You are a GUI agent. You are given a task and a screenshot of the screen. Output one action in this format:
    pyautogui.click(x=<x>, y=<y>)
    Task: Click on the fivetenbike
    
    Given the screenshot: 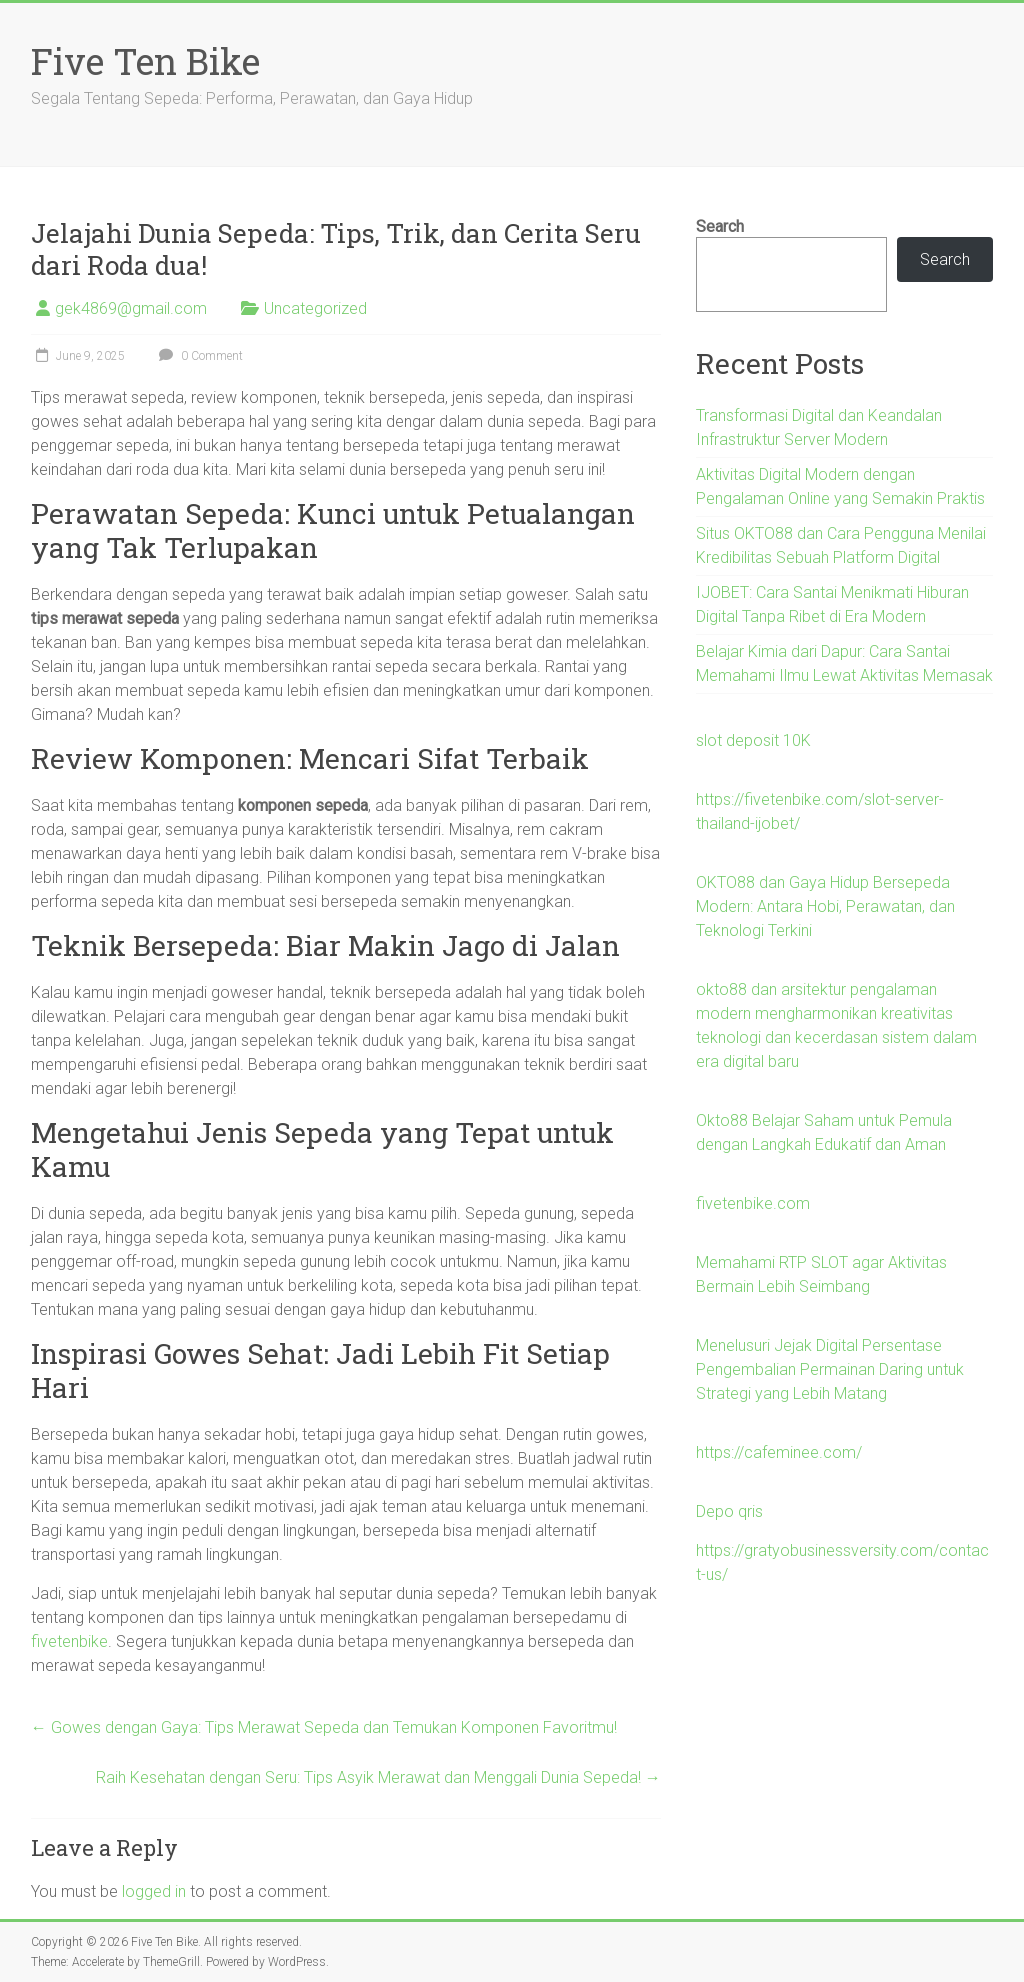 What is the action you would take?
    pyautogui.click(x=69, y=1641)
    